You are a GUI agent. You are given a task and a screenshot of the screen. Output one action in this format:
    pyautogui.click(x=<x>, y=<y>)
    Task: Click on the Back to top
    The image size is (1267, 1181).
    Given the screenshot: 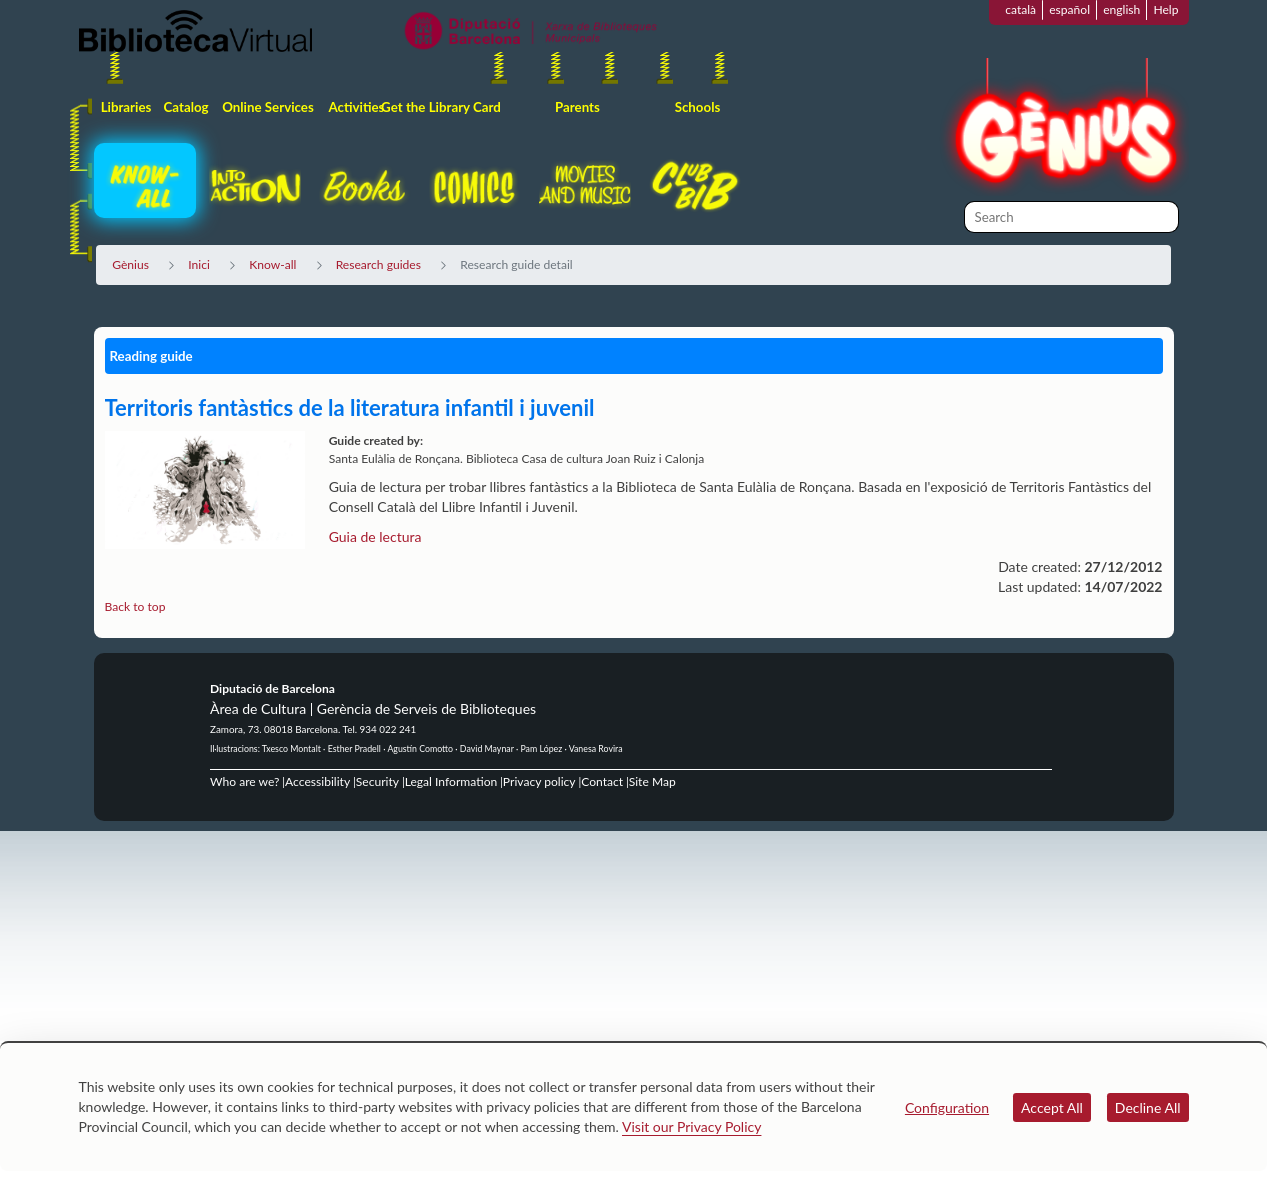 What is the action you would take?
    pyautogui.click(x=135, y=606)
    